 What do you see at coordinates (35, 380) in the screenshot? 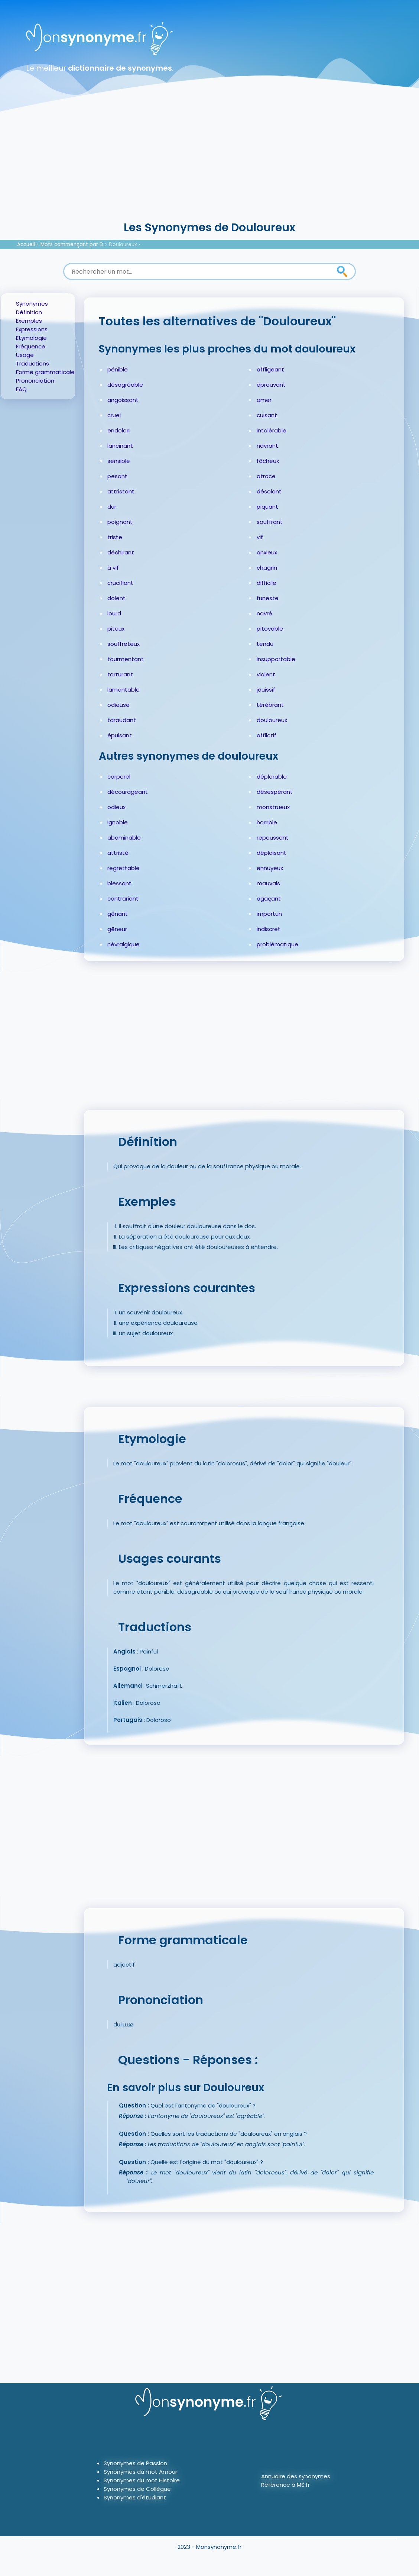
I see `Prononciation` at bounding box center [35, 380].